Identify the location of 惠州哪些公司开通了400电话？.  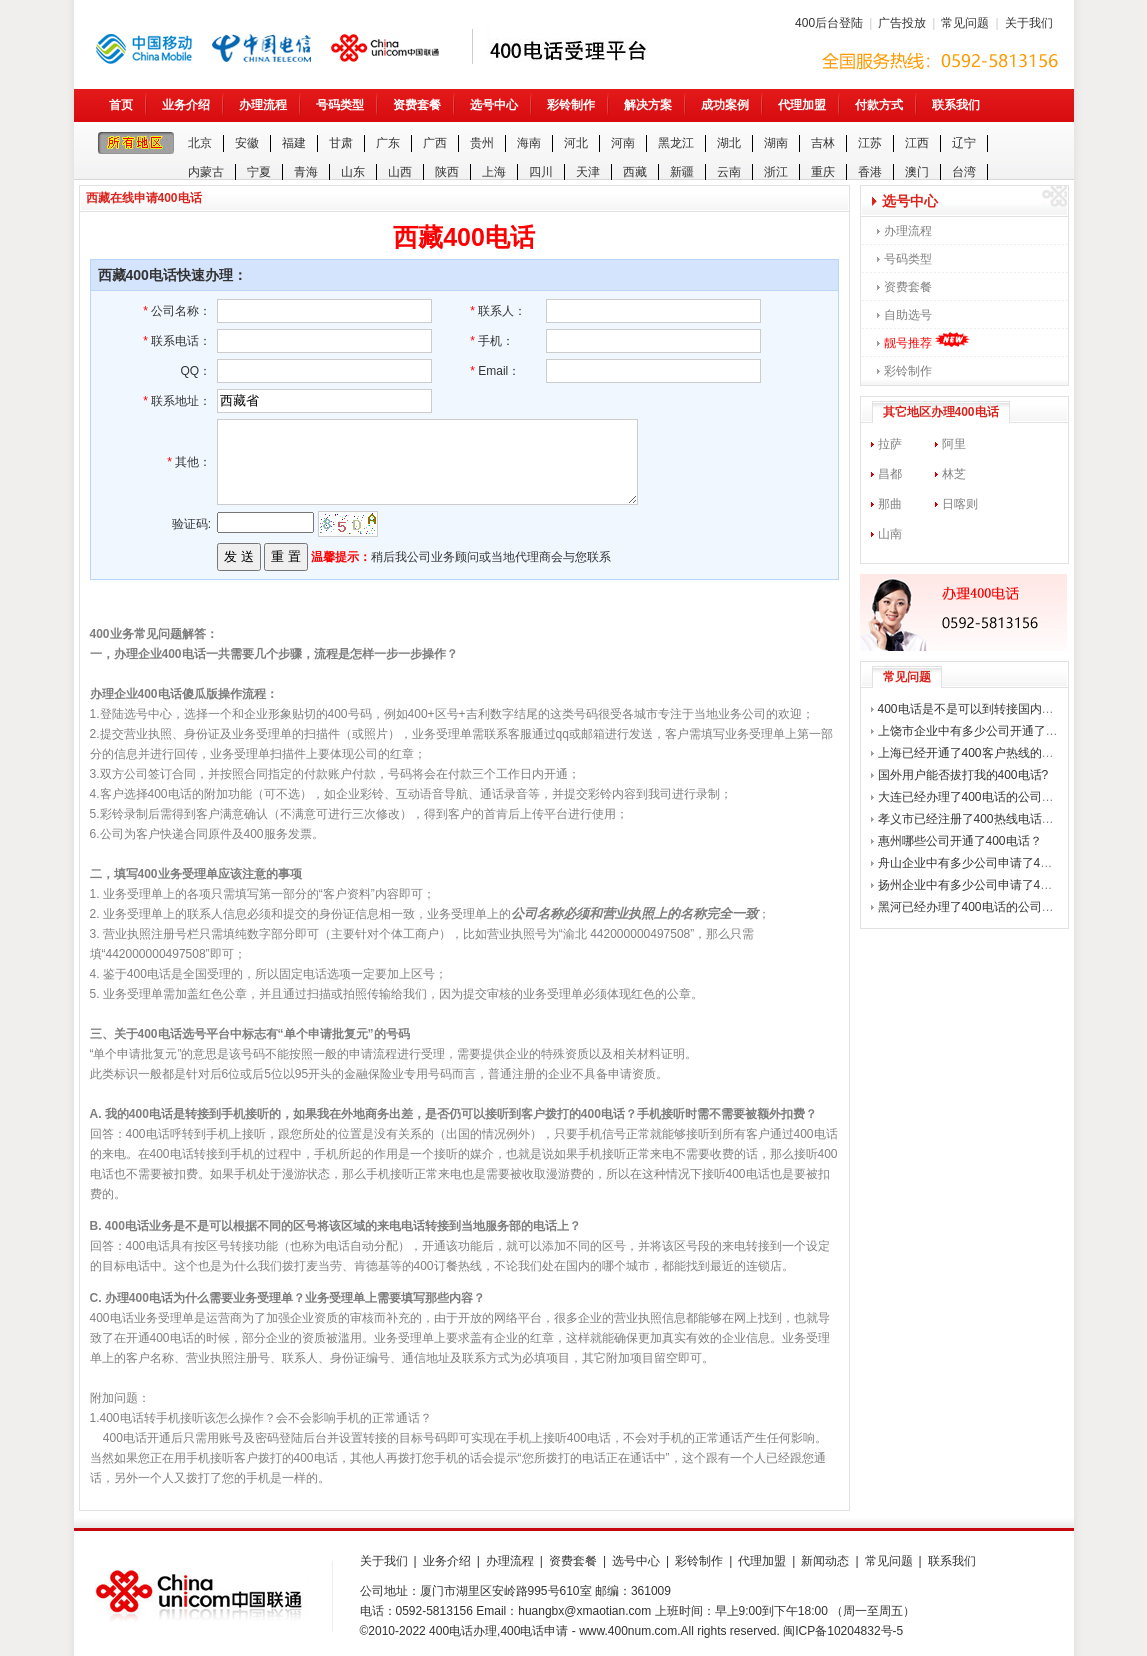
(960, 841).